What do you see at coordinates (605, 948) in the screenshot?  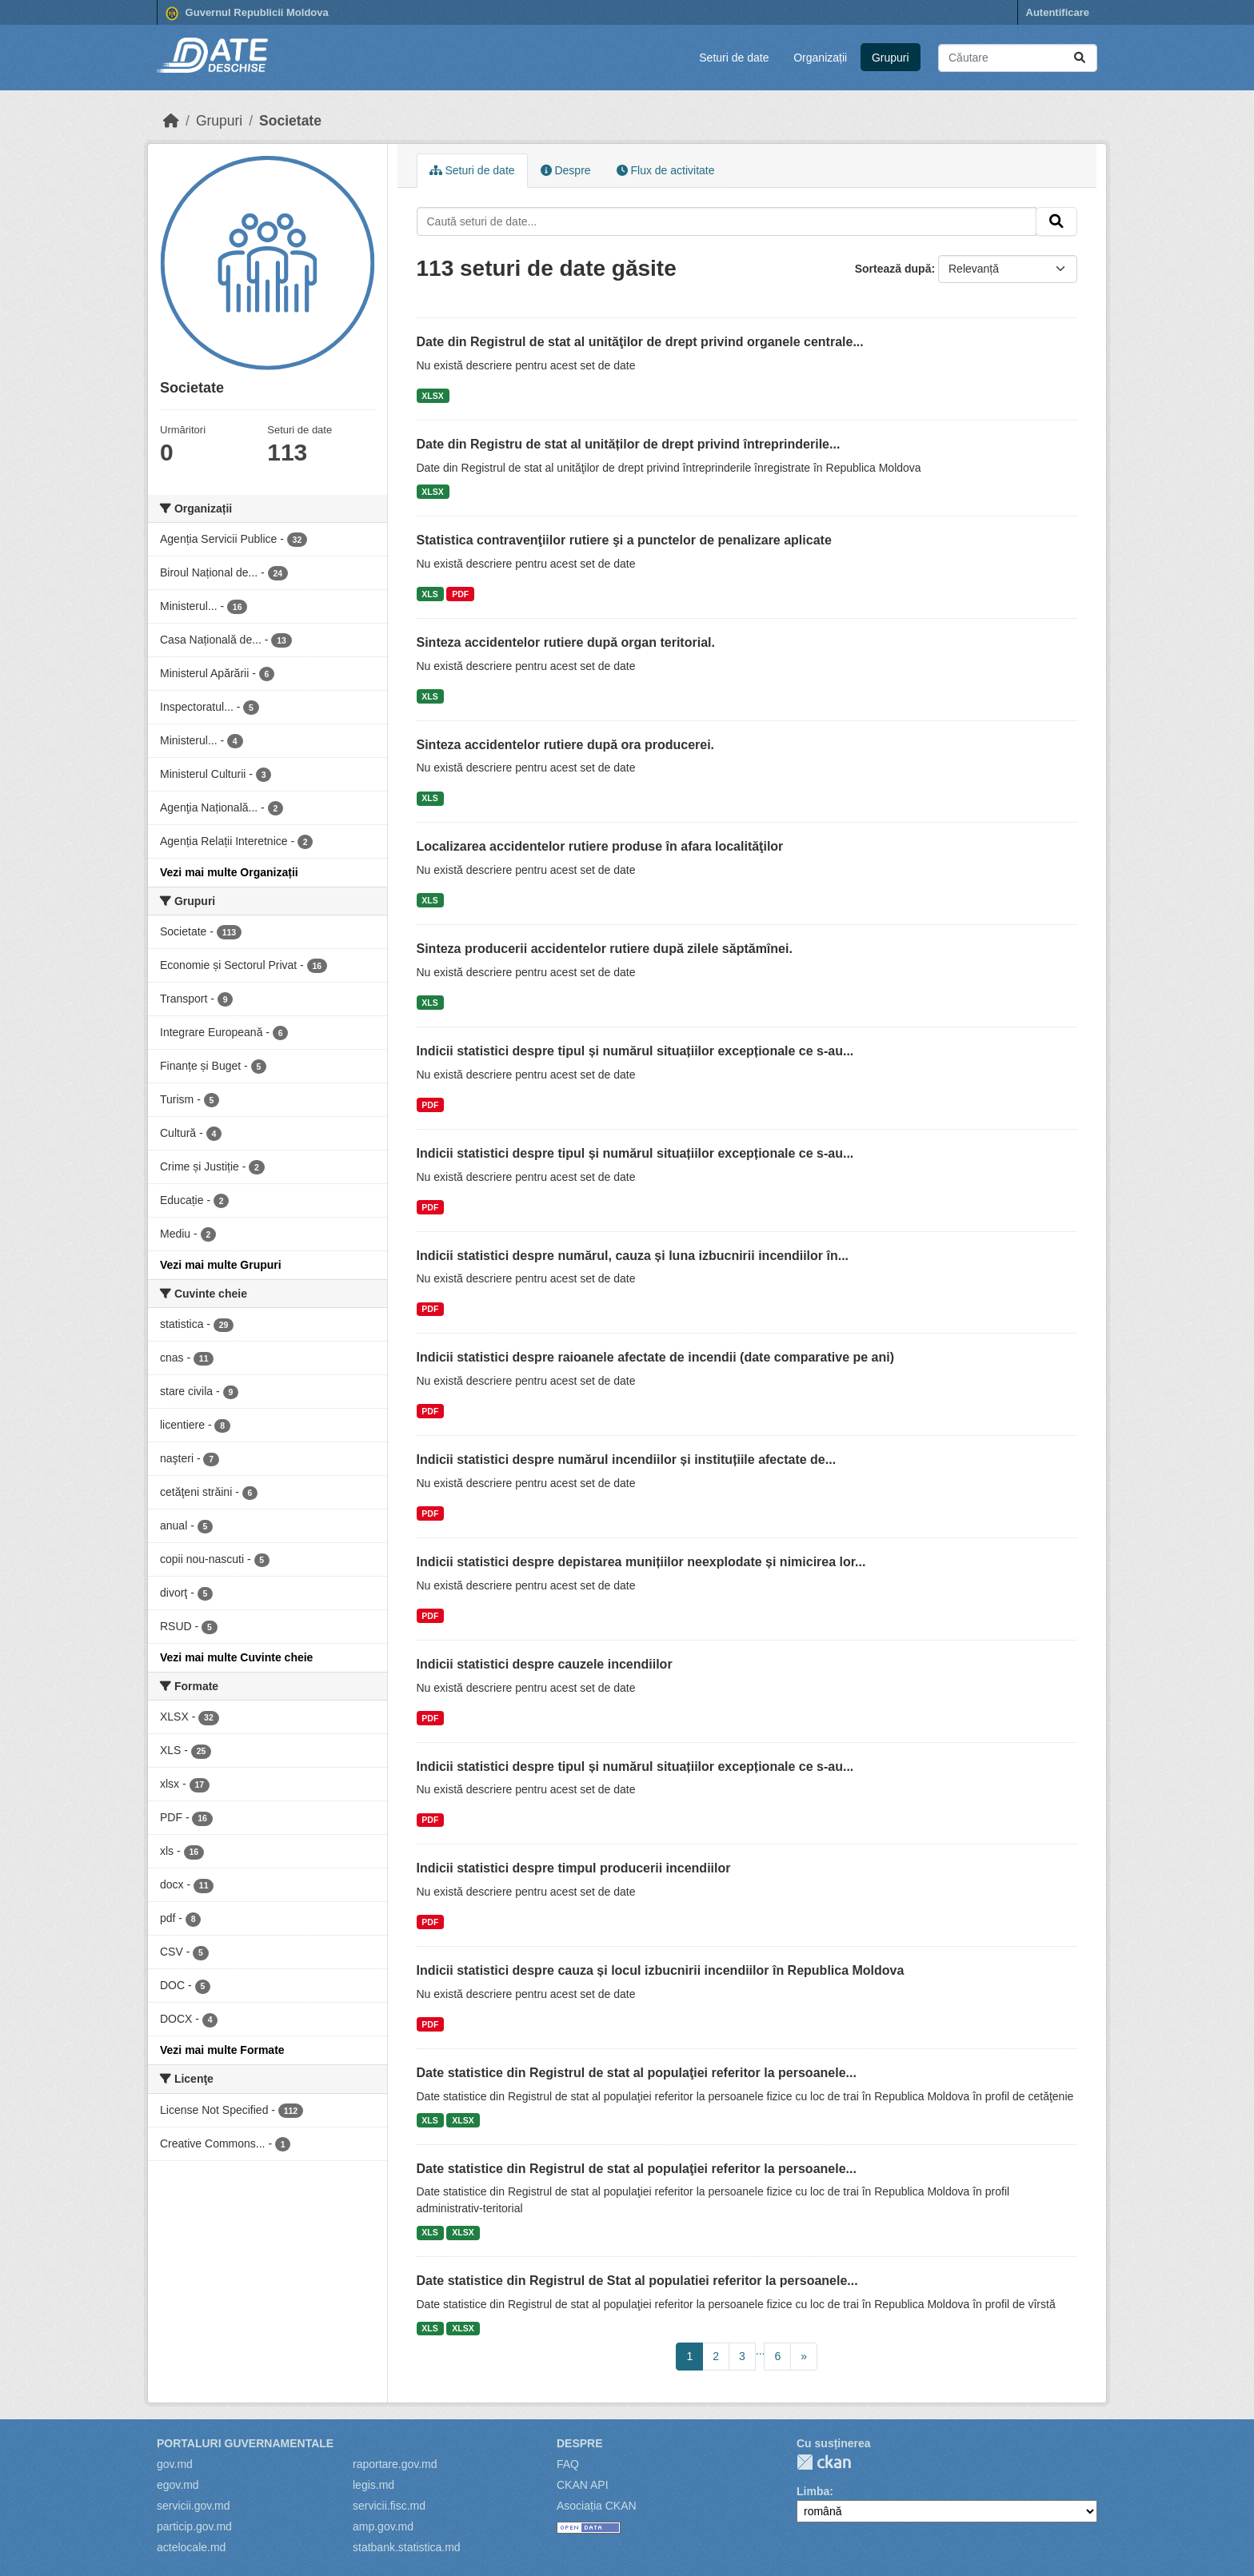 I see `Sinteza producerii accidentelor rutiere după zilele săptămînei.` at bounding box center [605, 948].